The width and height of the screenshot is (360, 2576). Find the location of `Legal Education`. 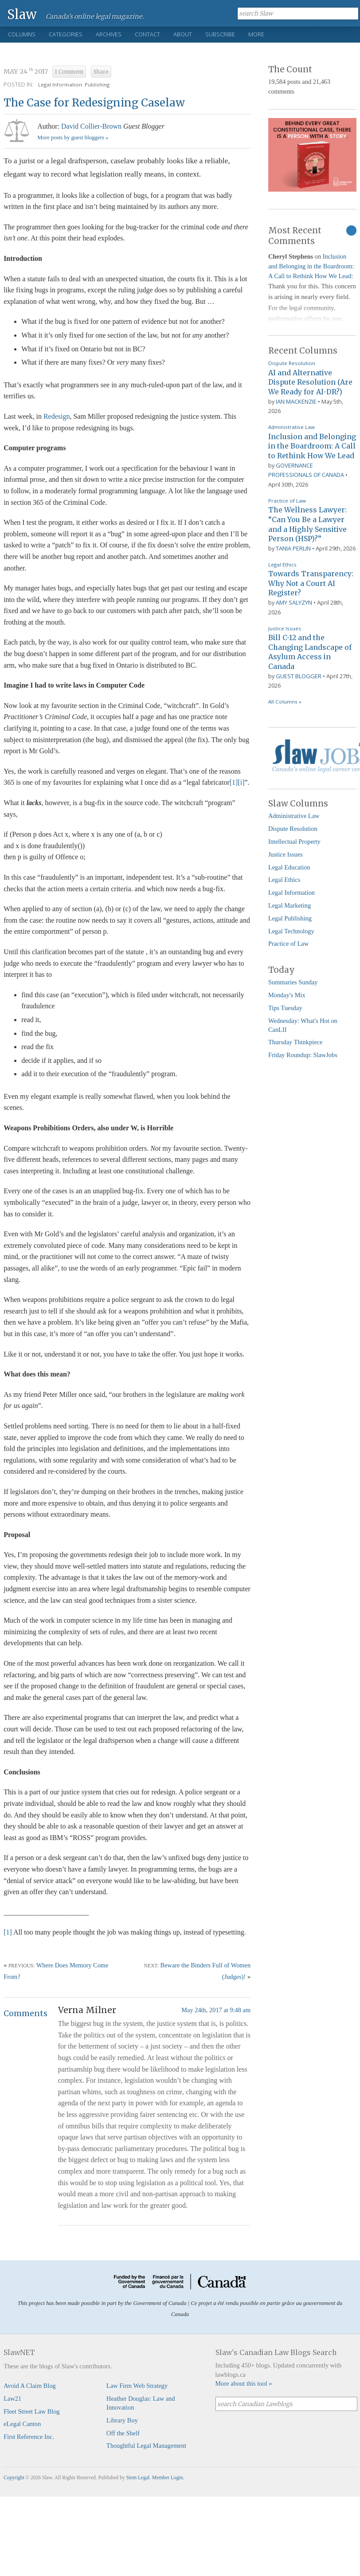

Legal Education is located at coordinates (289, 867).